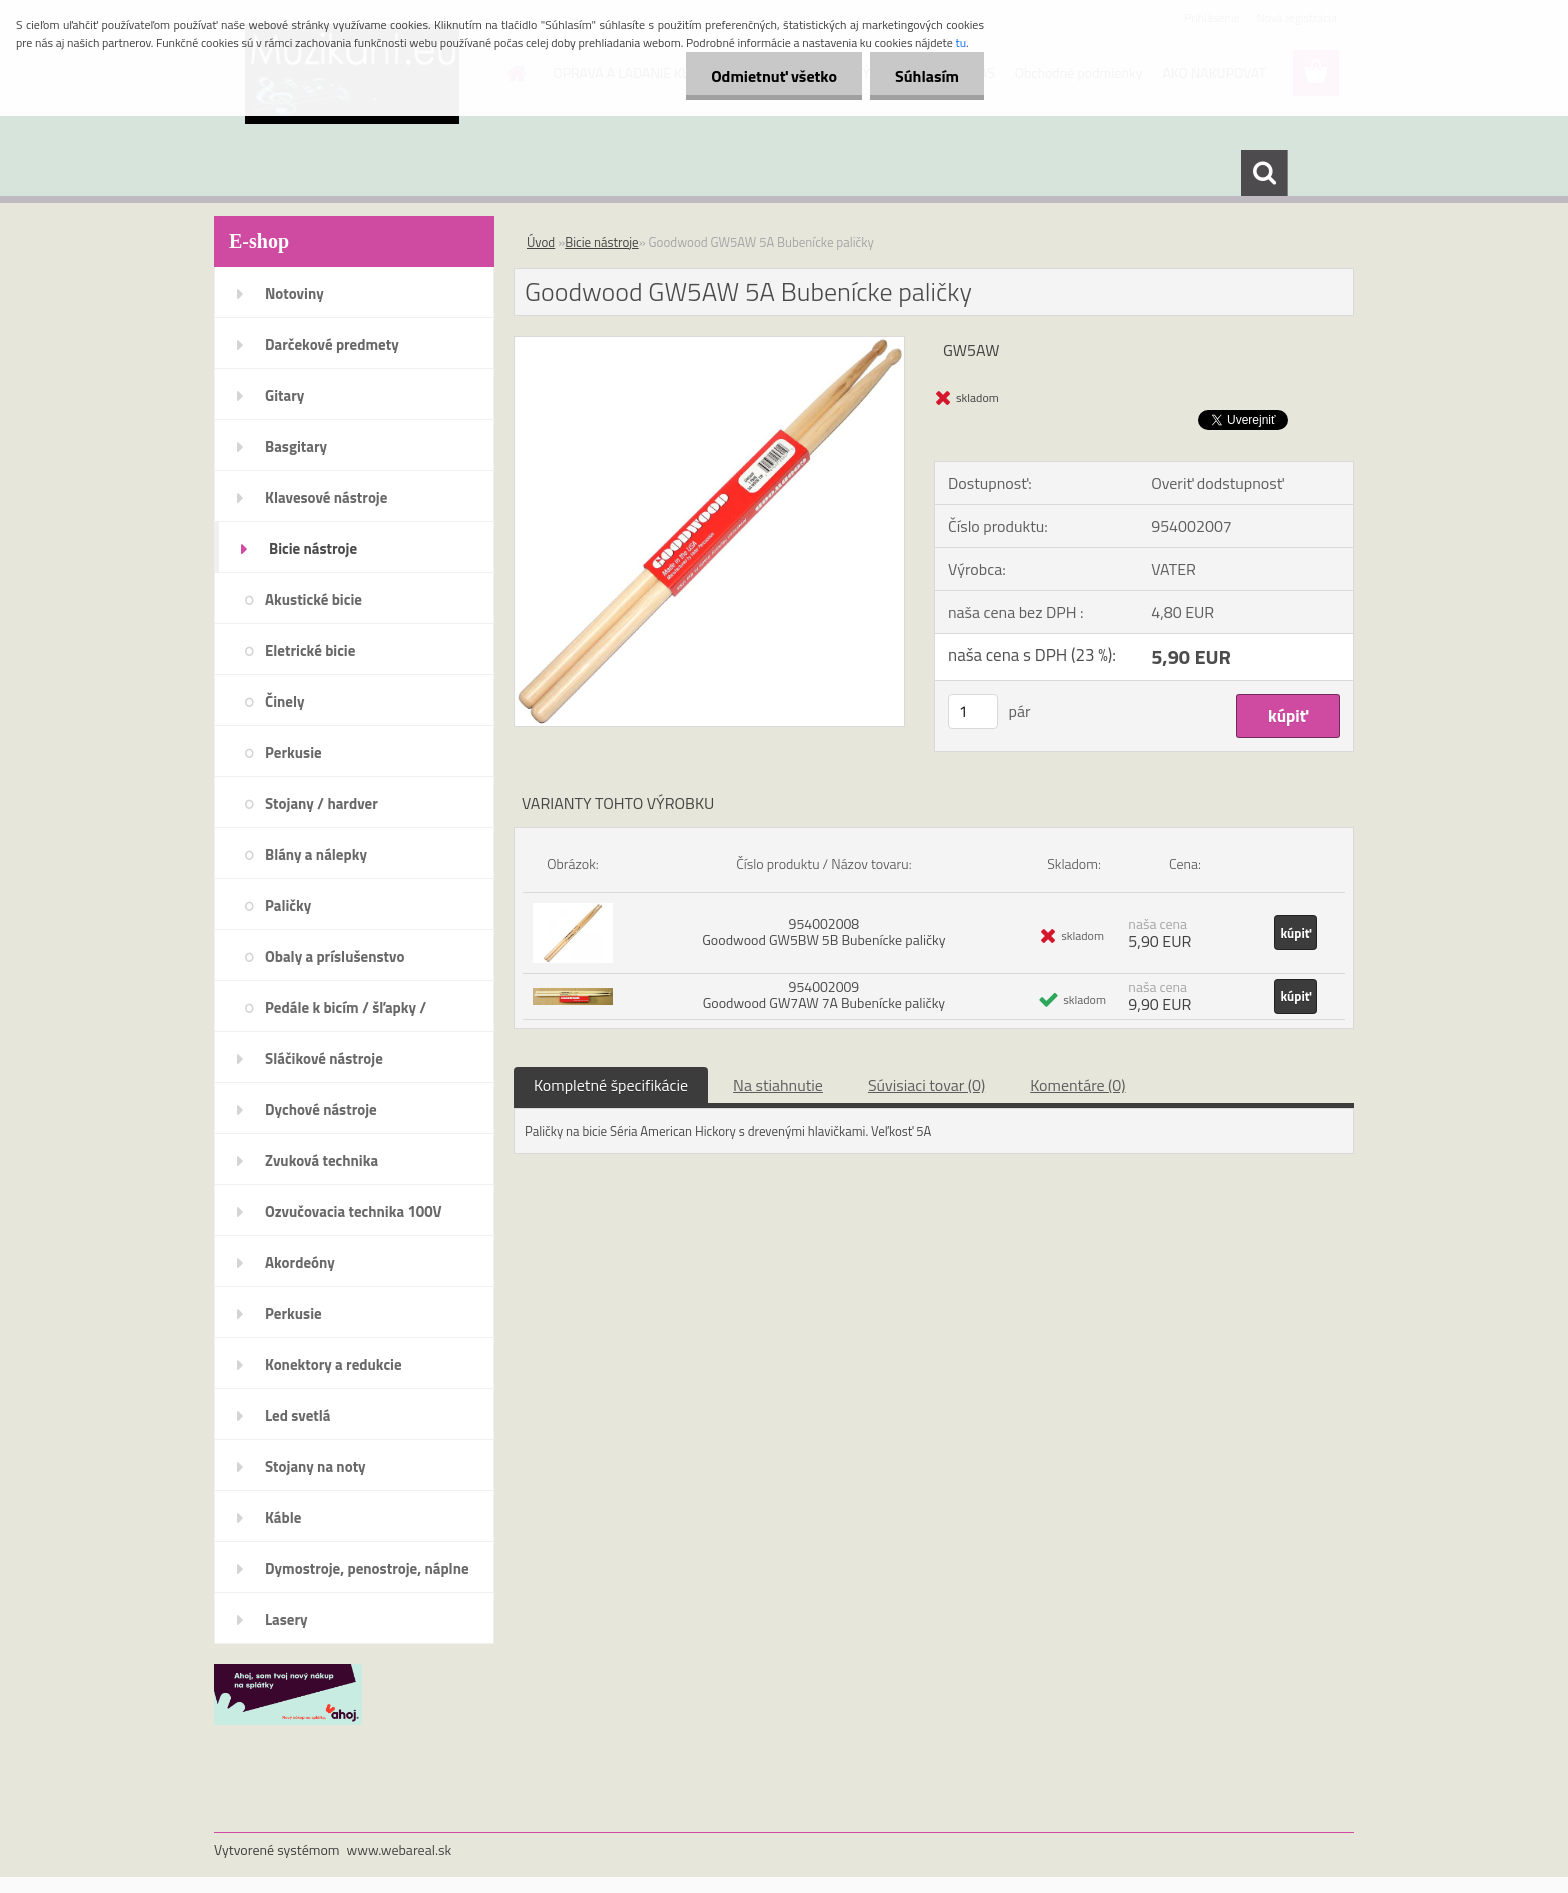 Image resolution: width=1568 pixels, height=1893 pixels. Describe the element at coordinates (316, 854) in the screenshot. I see `Blány a nálepky` at that location.